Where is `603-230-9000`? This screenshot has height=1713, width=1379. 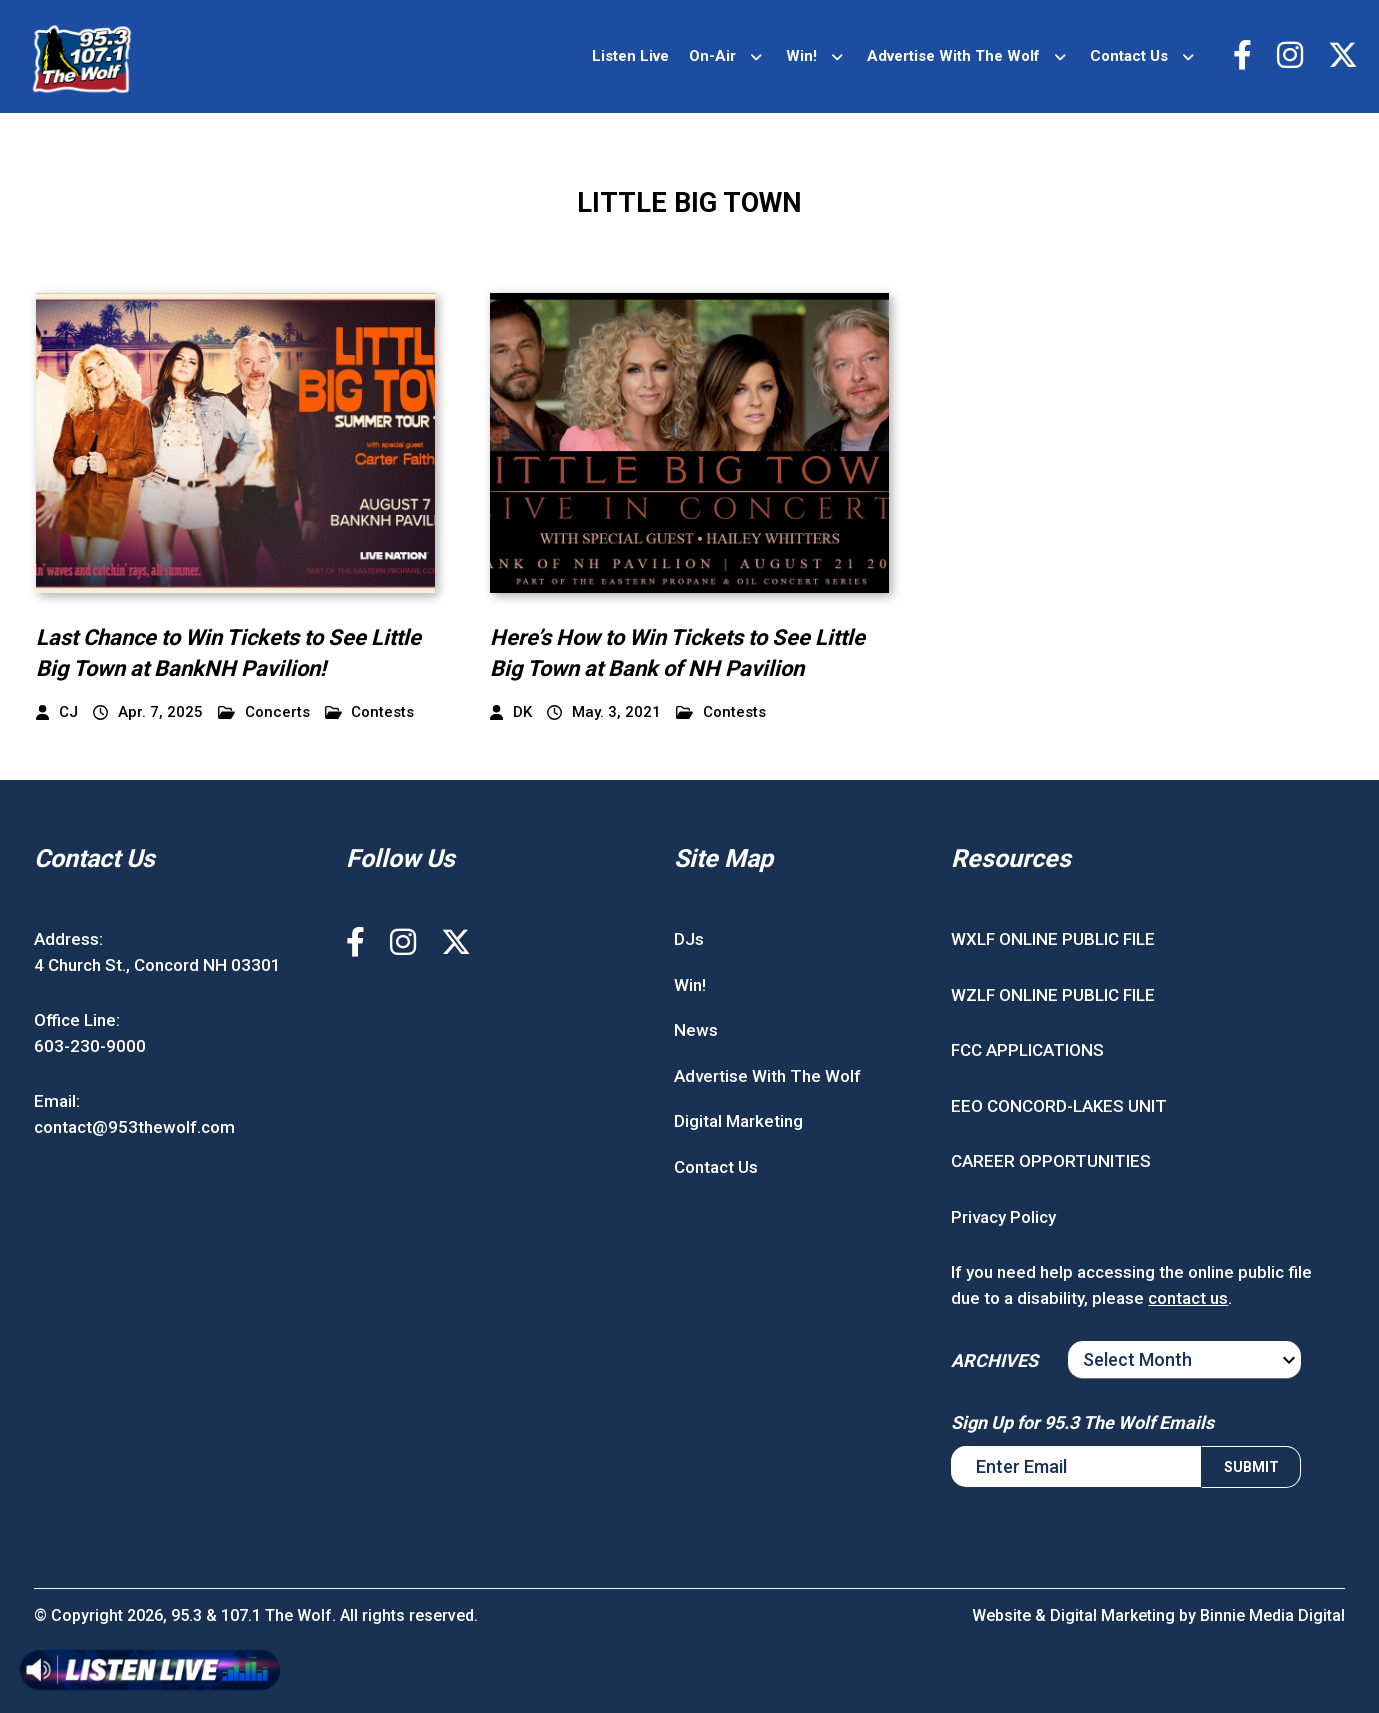
603-230-9000 is located at coordinates (90, 1046).